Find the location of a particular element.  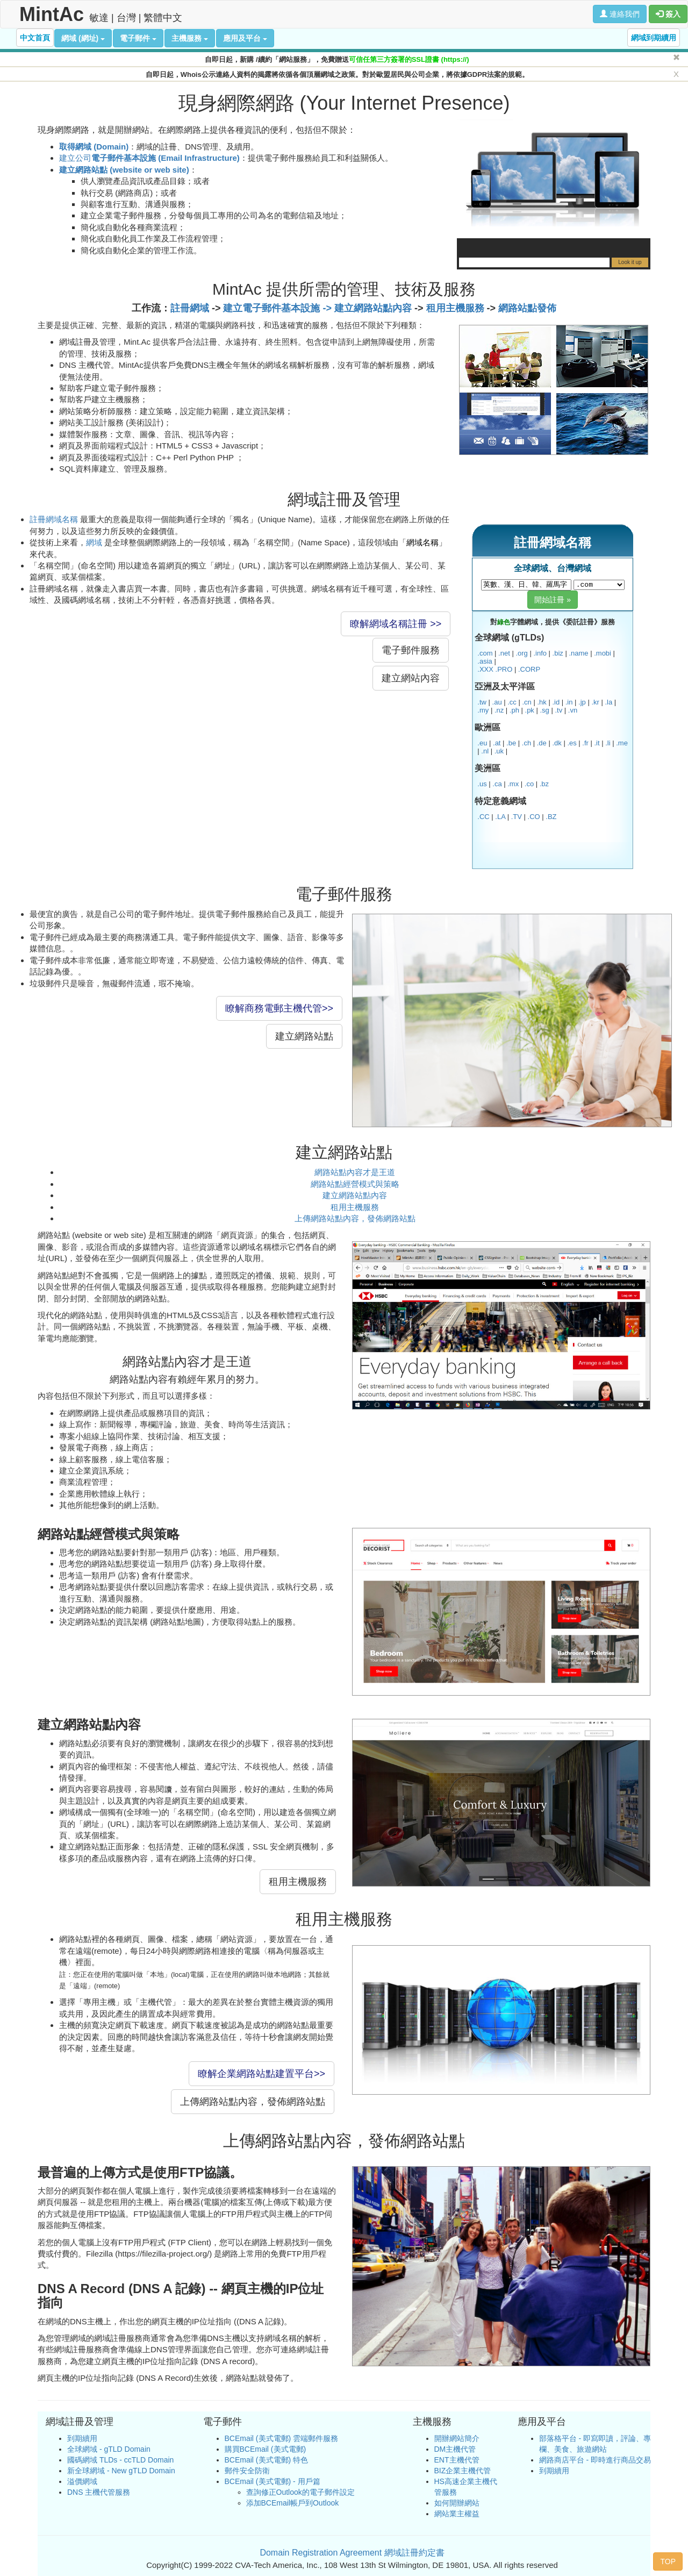

註冊網域名稱 is located at coordinates (54, 519).